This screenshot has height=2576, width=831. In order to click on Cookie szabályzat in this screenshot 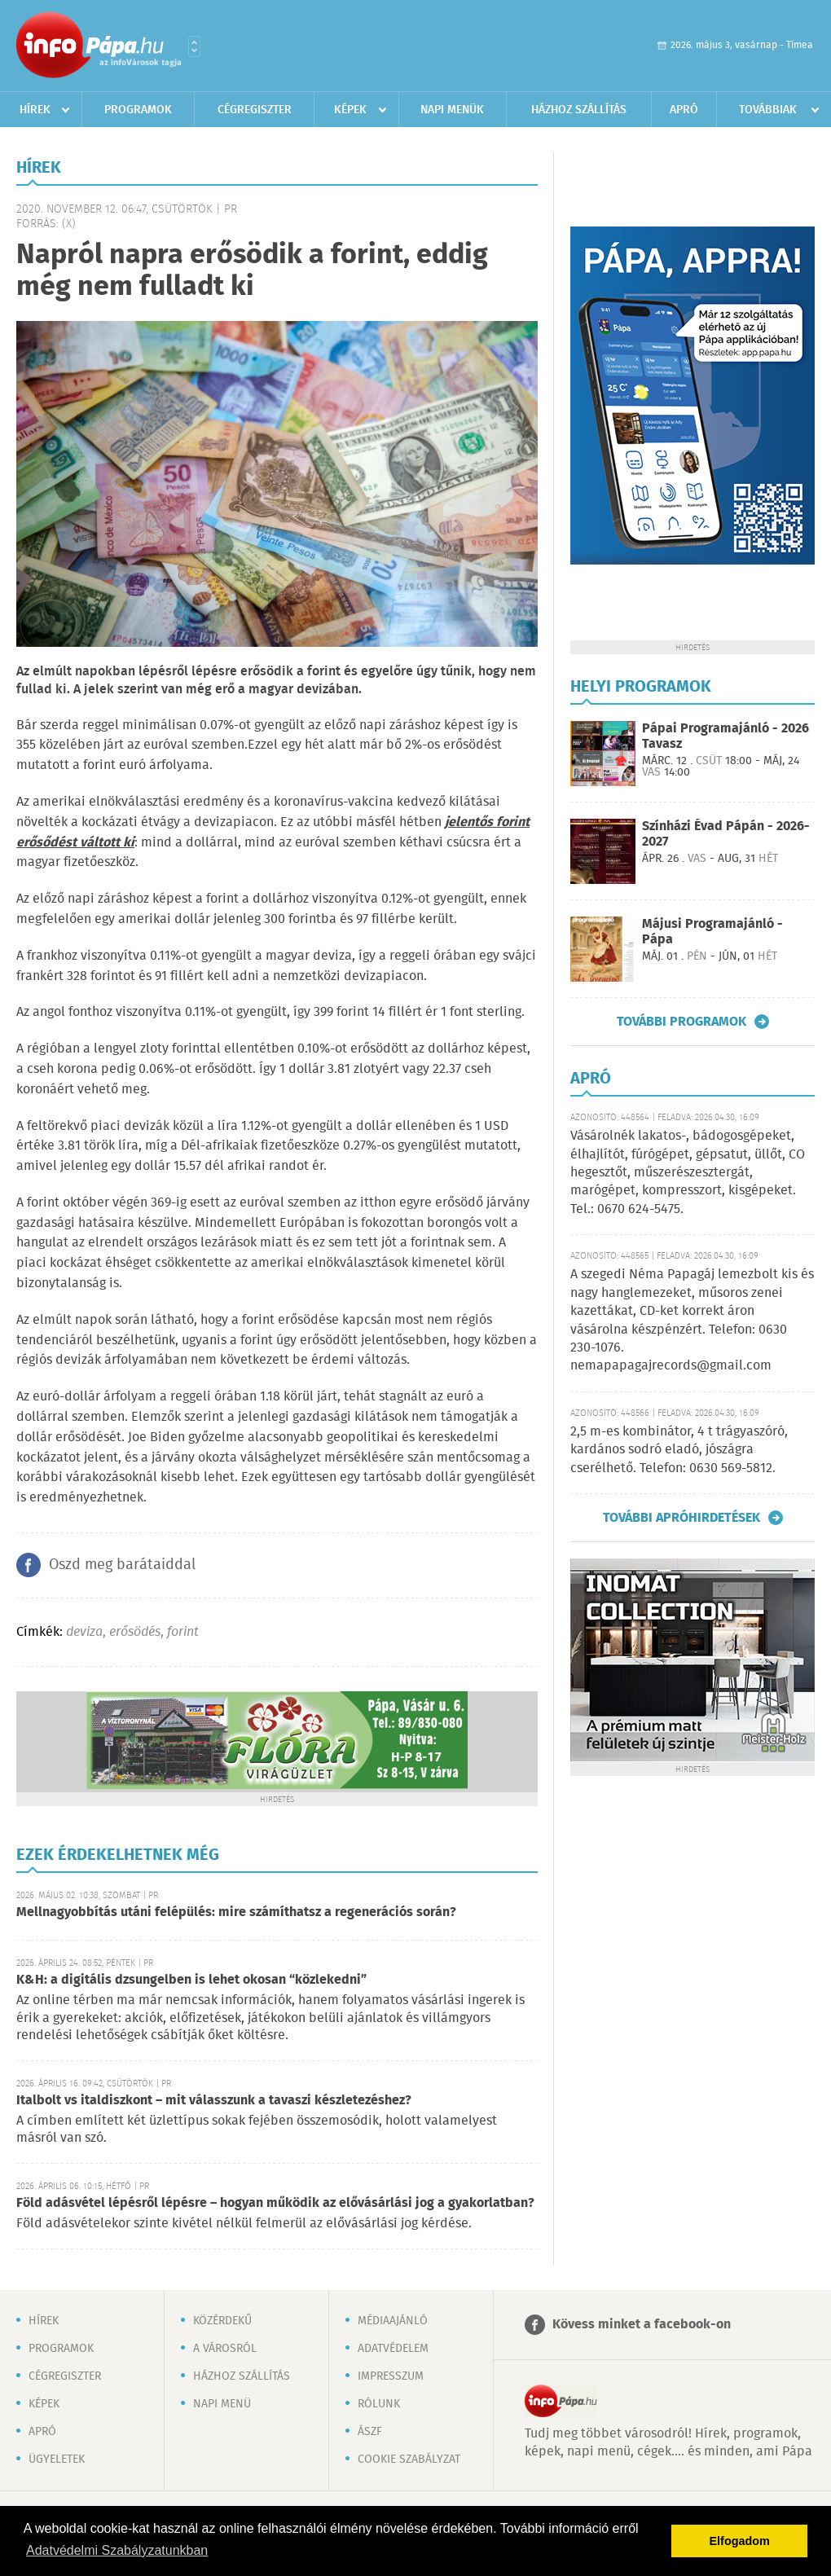, I will do `click(409, 2459)`.